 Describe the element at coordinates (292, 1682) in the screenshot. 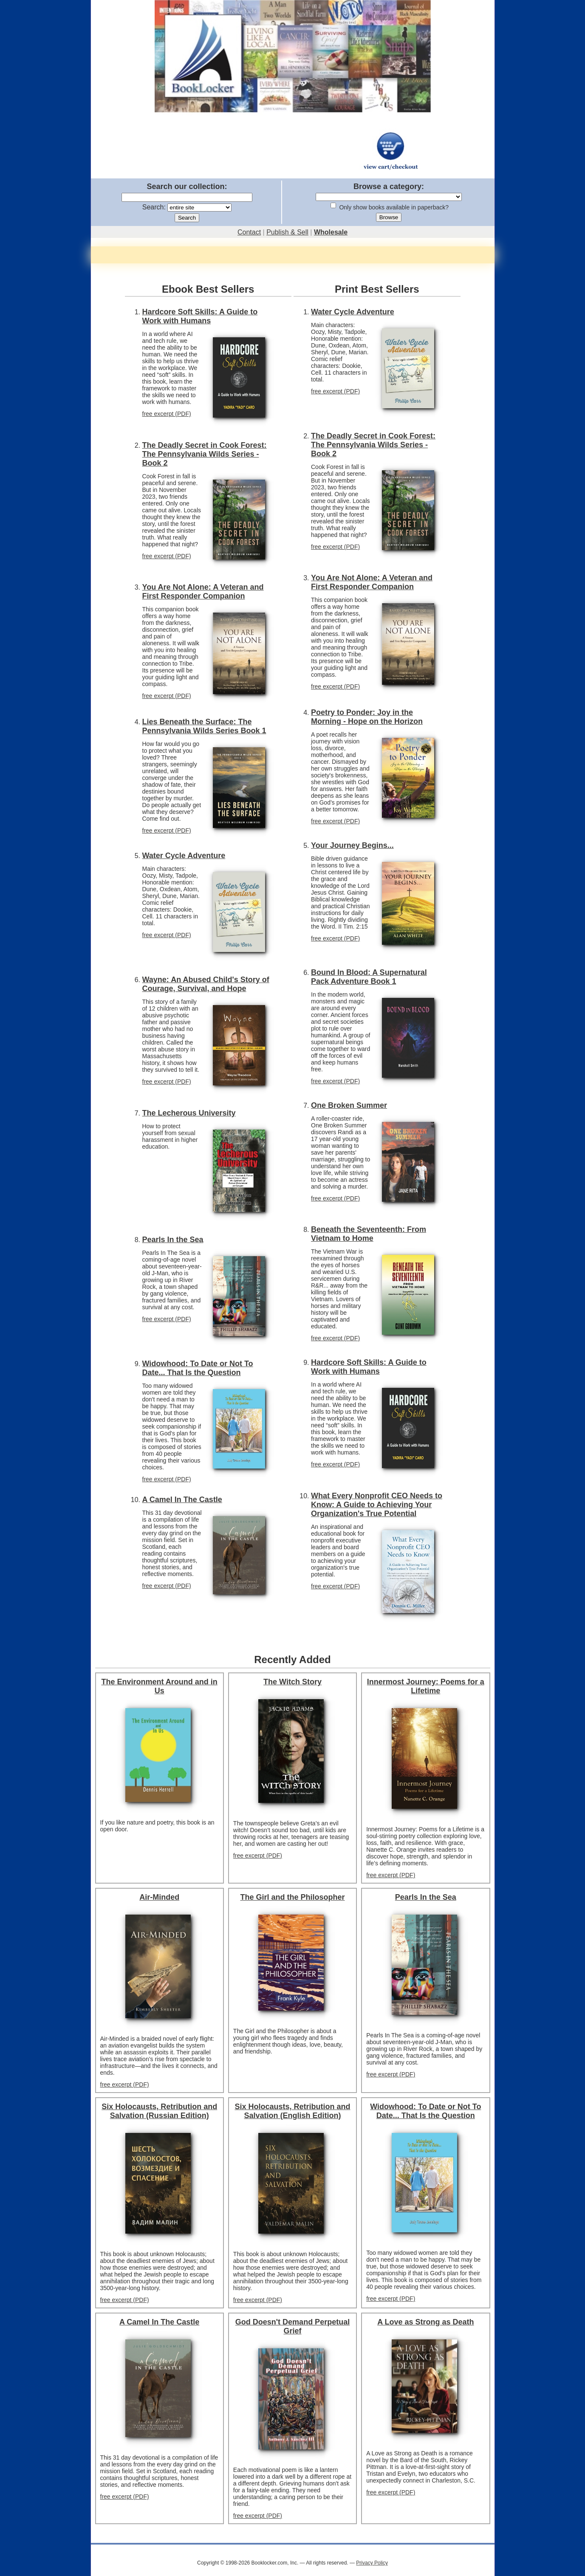

I see `The Witch Story` at that location.